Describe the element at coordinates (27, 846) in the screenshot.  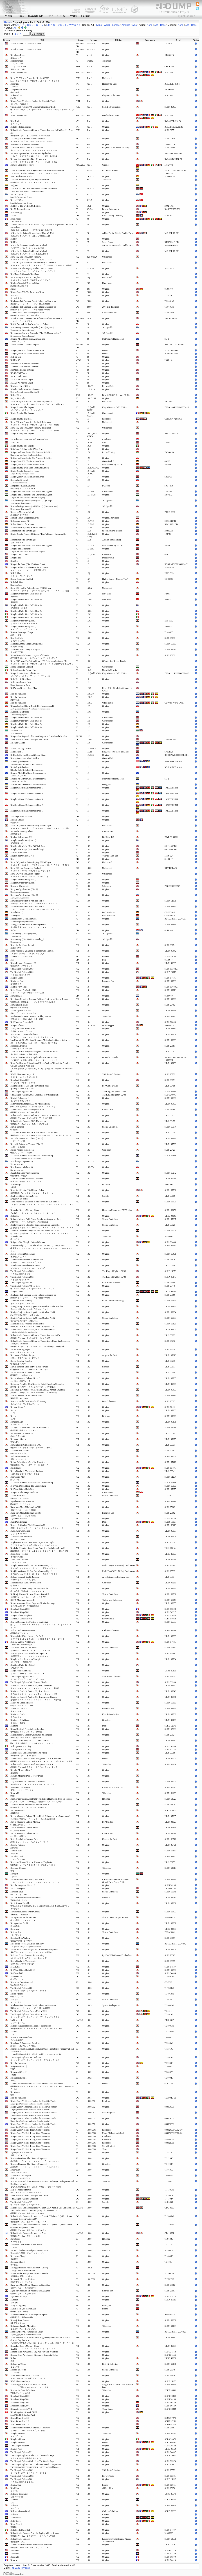
I see `Kingdom O' Magic (Disc 2) (Shah-Ron)` at that location.